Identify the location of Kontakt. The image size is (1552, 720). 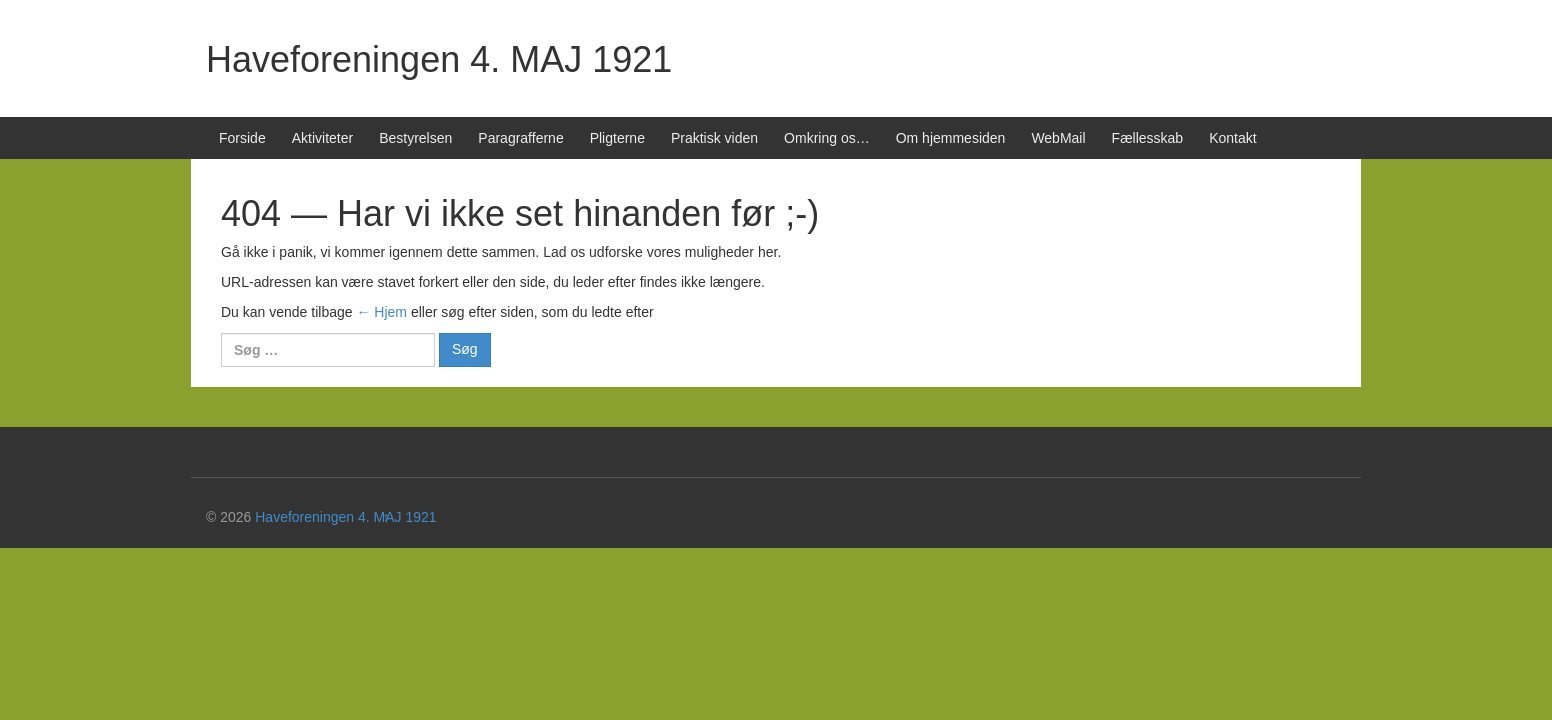
(1232, 138).